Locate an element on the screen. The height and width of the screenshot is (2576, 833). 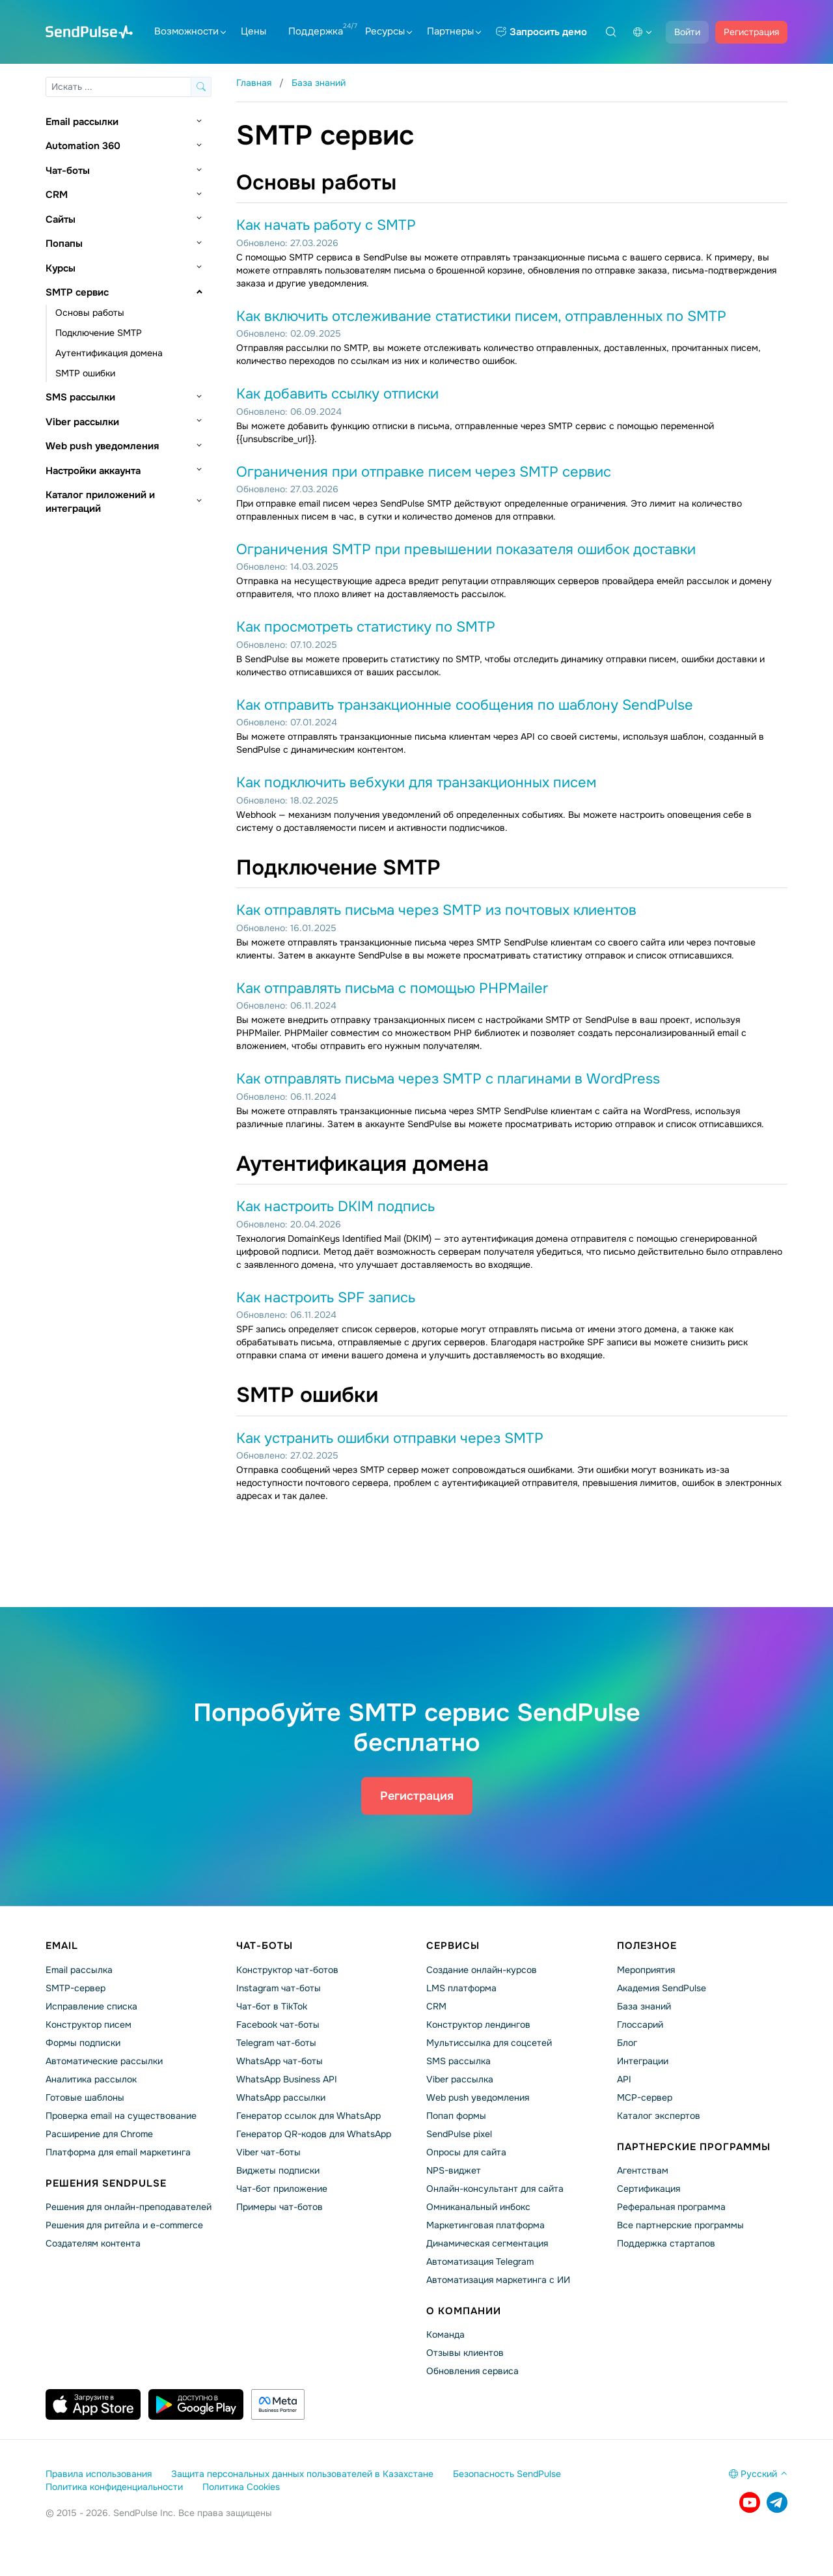
Как отправить транзакционные сообщения по шаблону SendPulse is located at coordinates (464, 705).